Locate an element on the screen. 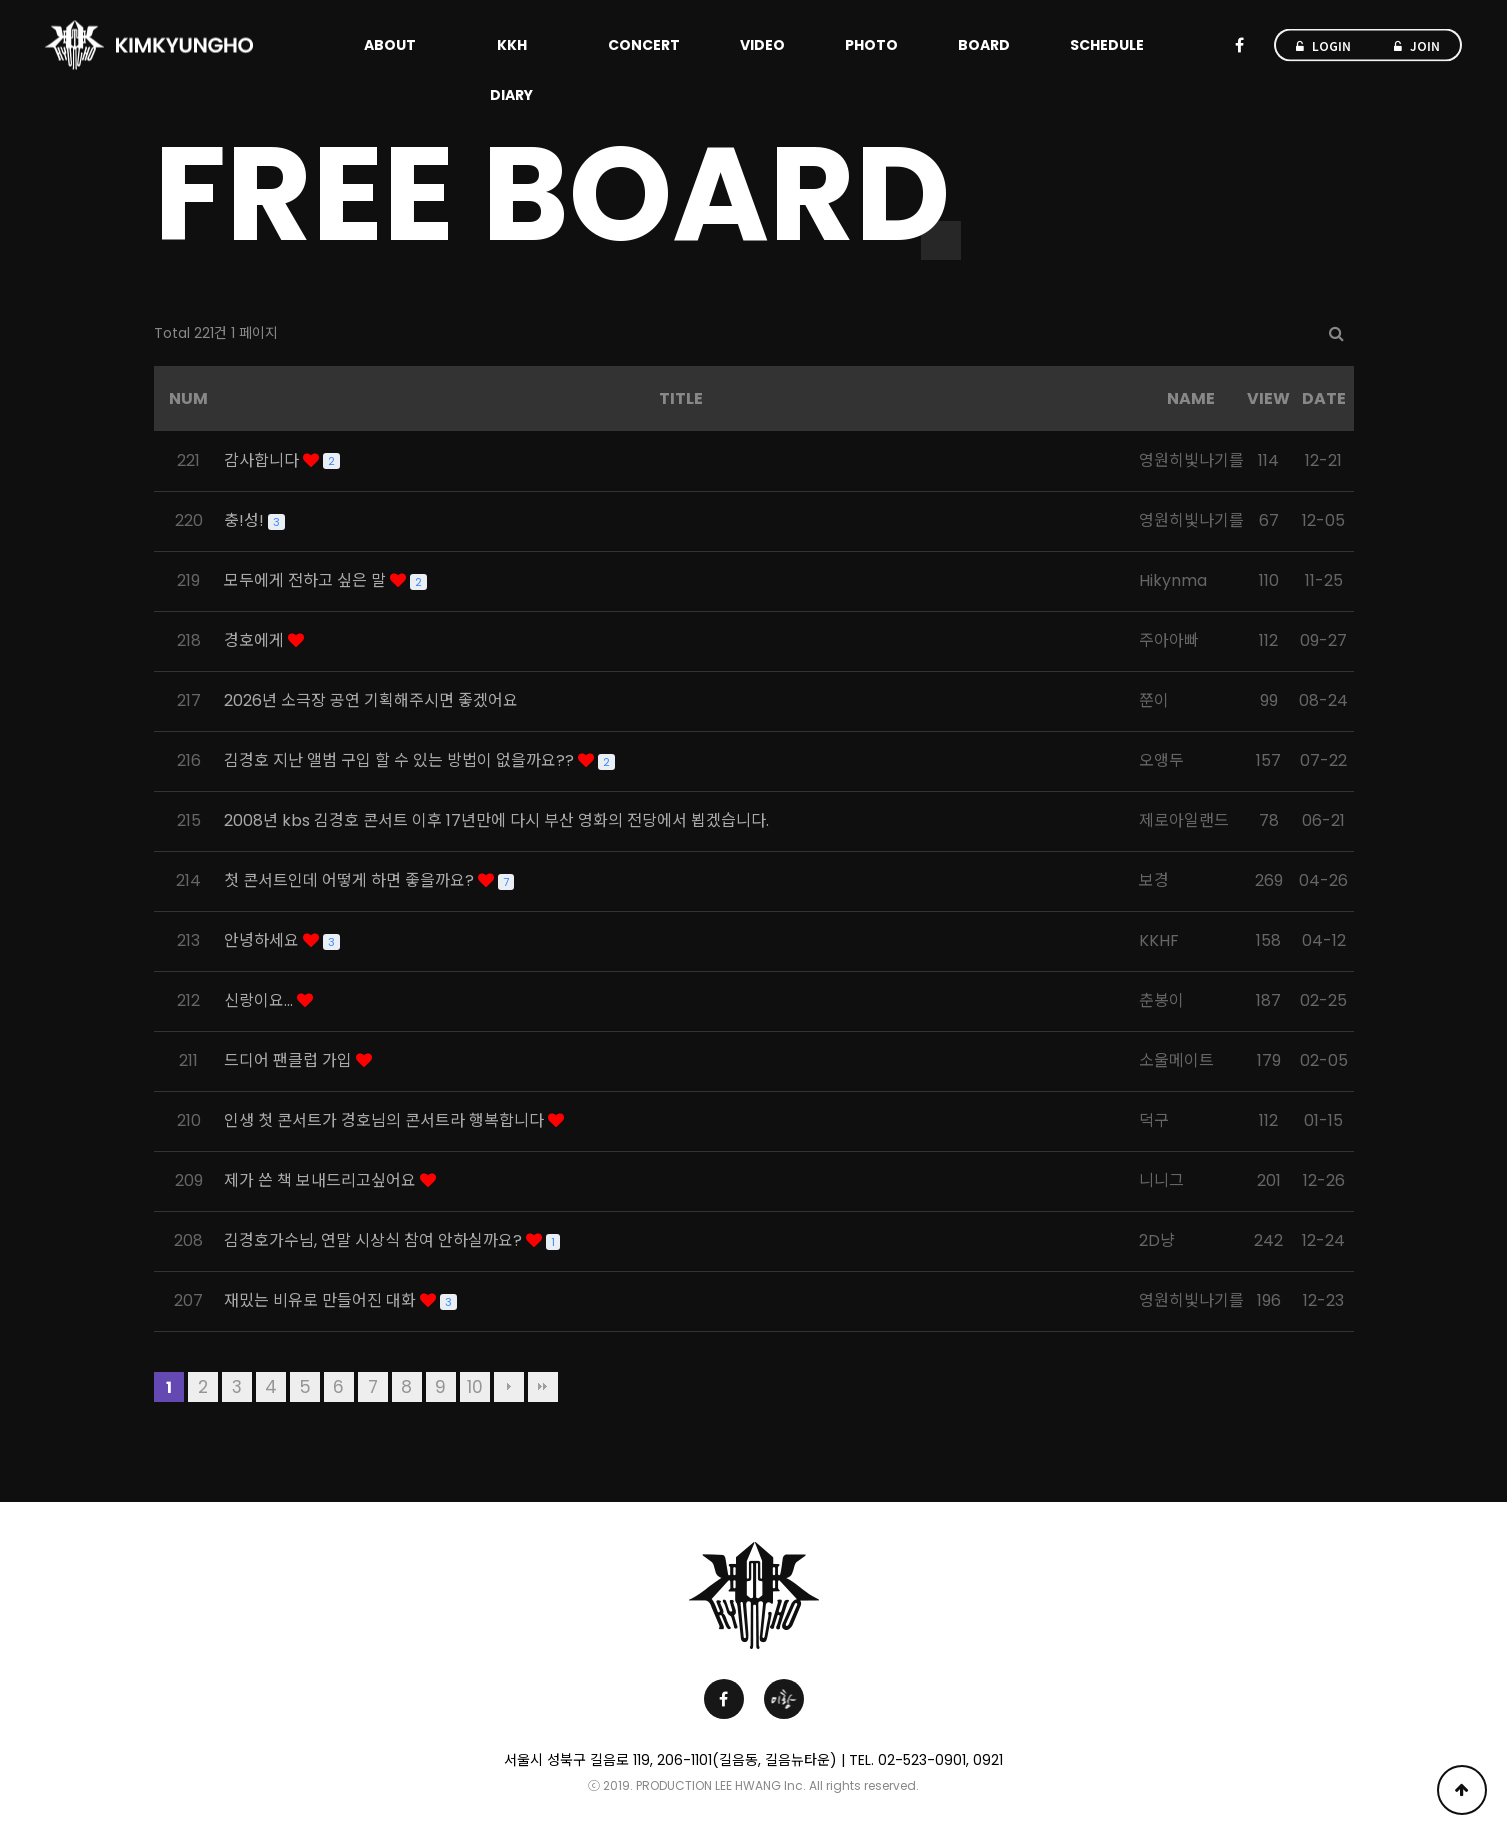  KKH DIARY is located at coordinates (511, 70).